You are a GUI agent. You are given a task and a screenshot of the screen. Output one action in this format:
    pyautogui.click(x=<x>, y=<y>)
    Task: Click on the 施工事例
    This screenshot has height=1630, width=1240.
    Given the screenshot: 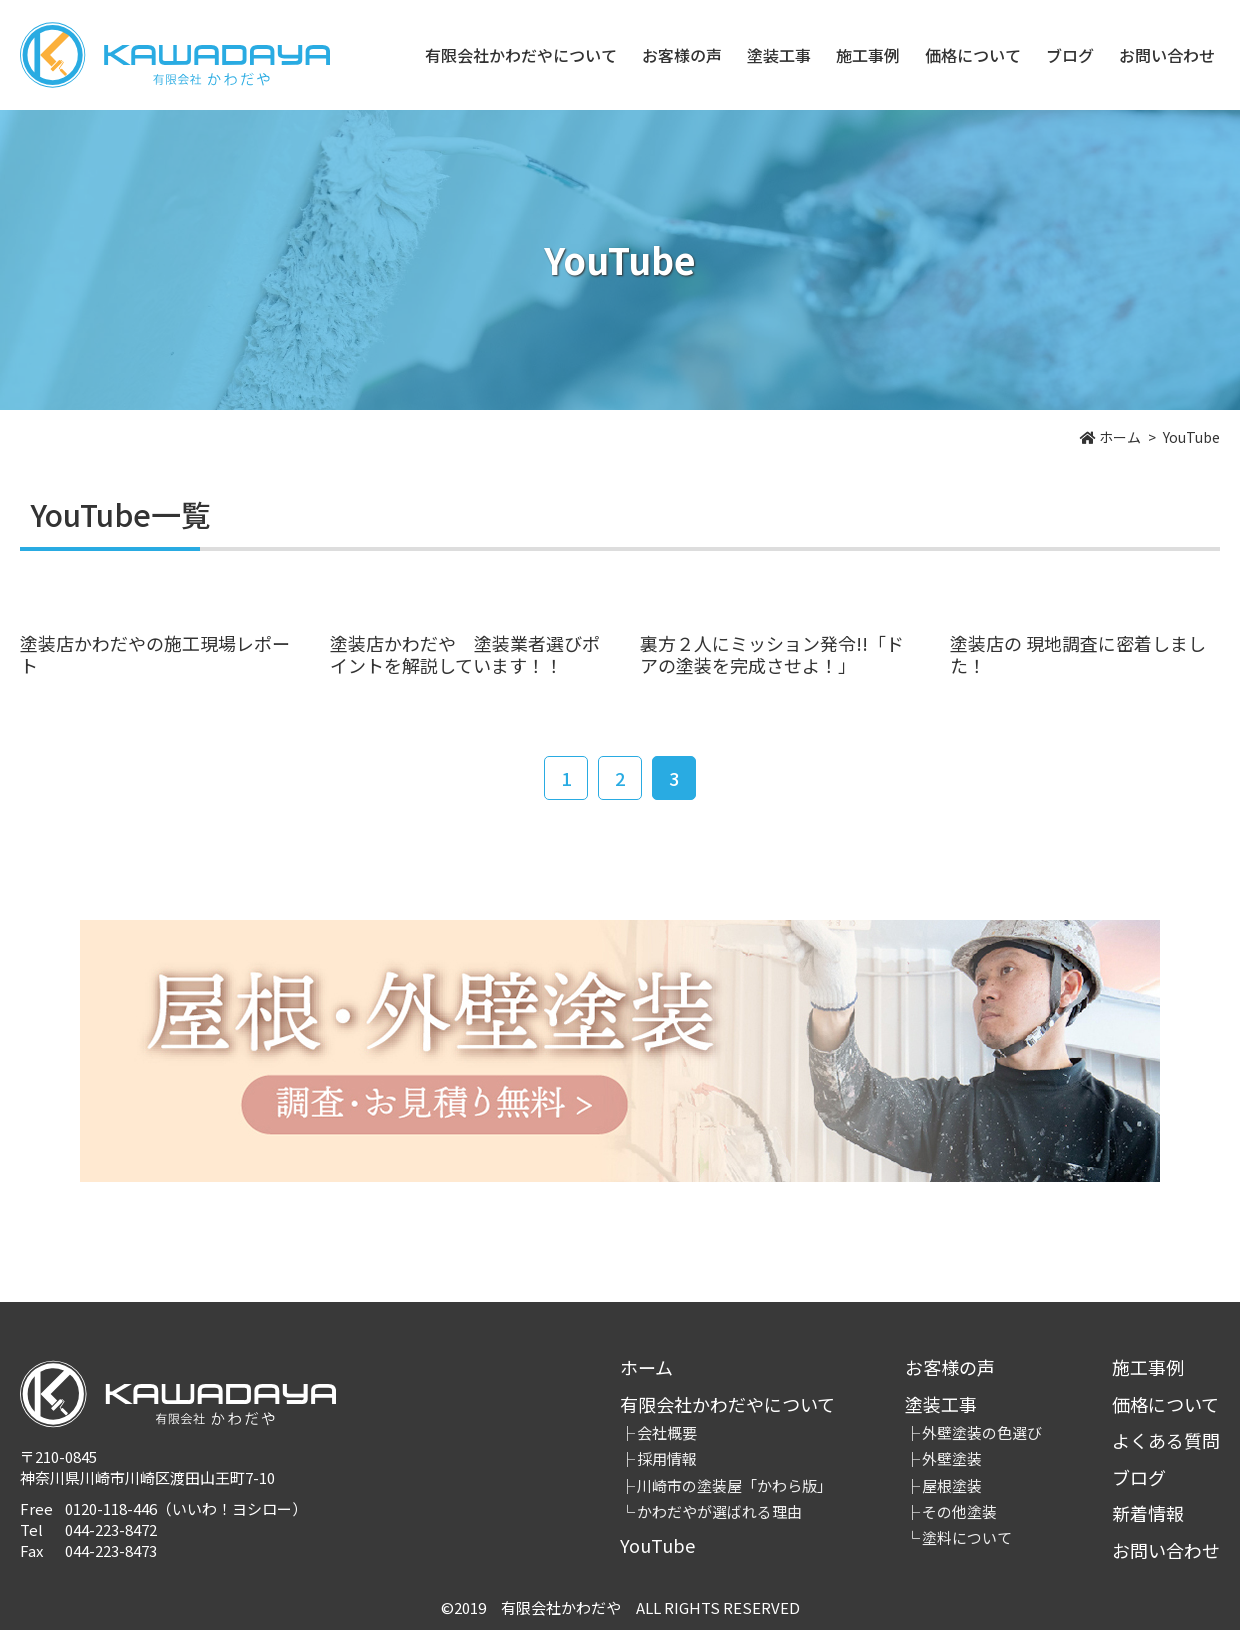 What is the action you would take?
    pyautogui.click(x=868, y=55)
    